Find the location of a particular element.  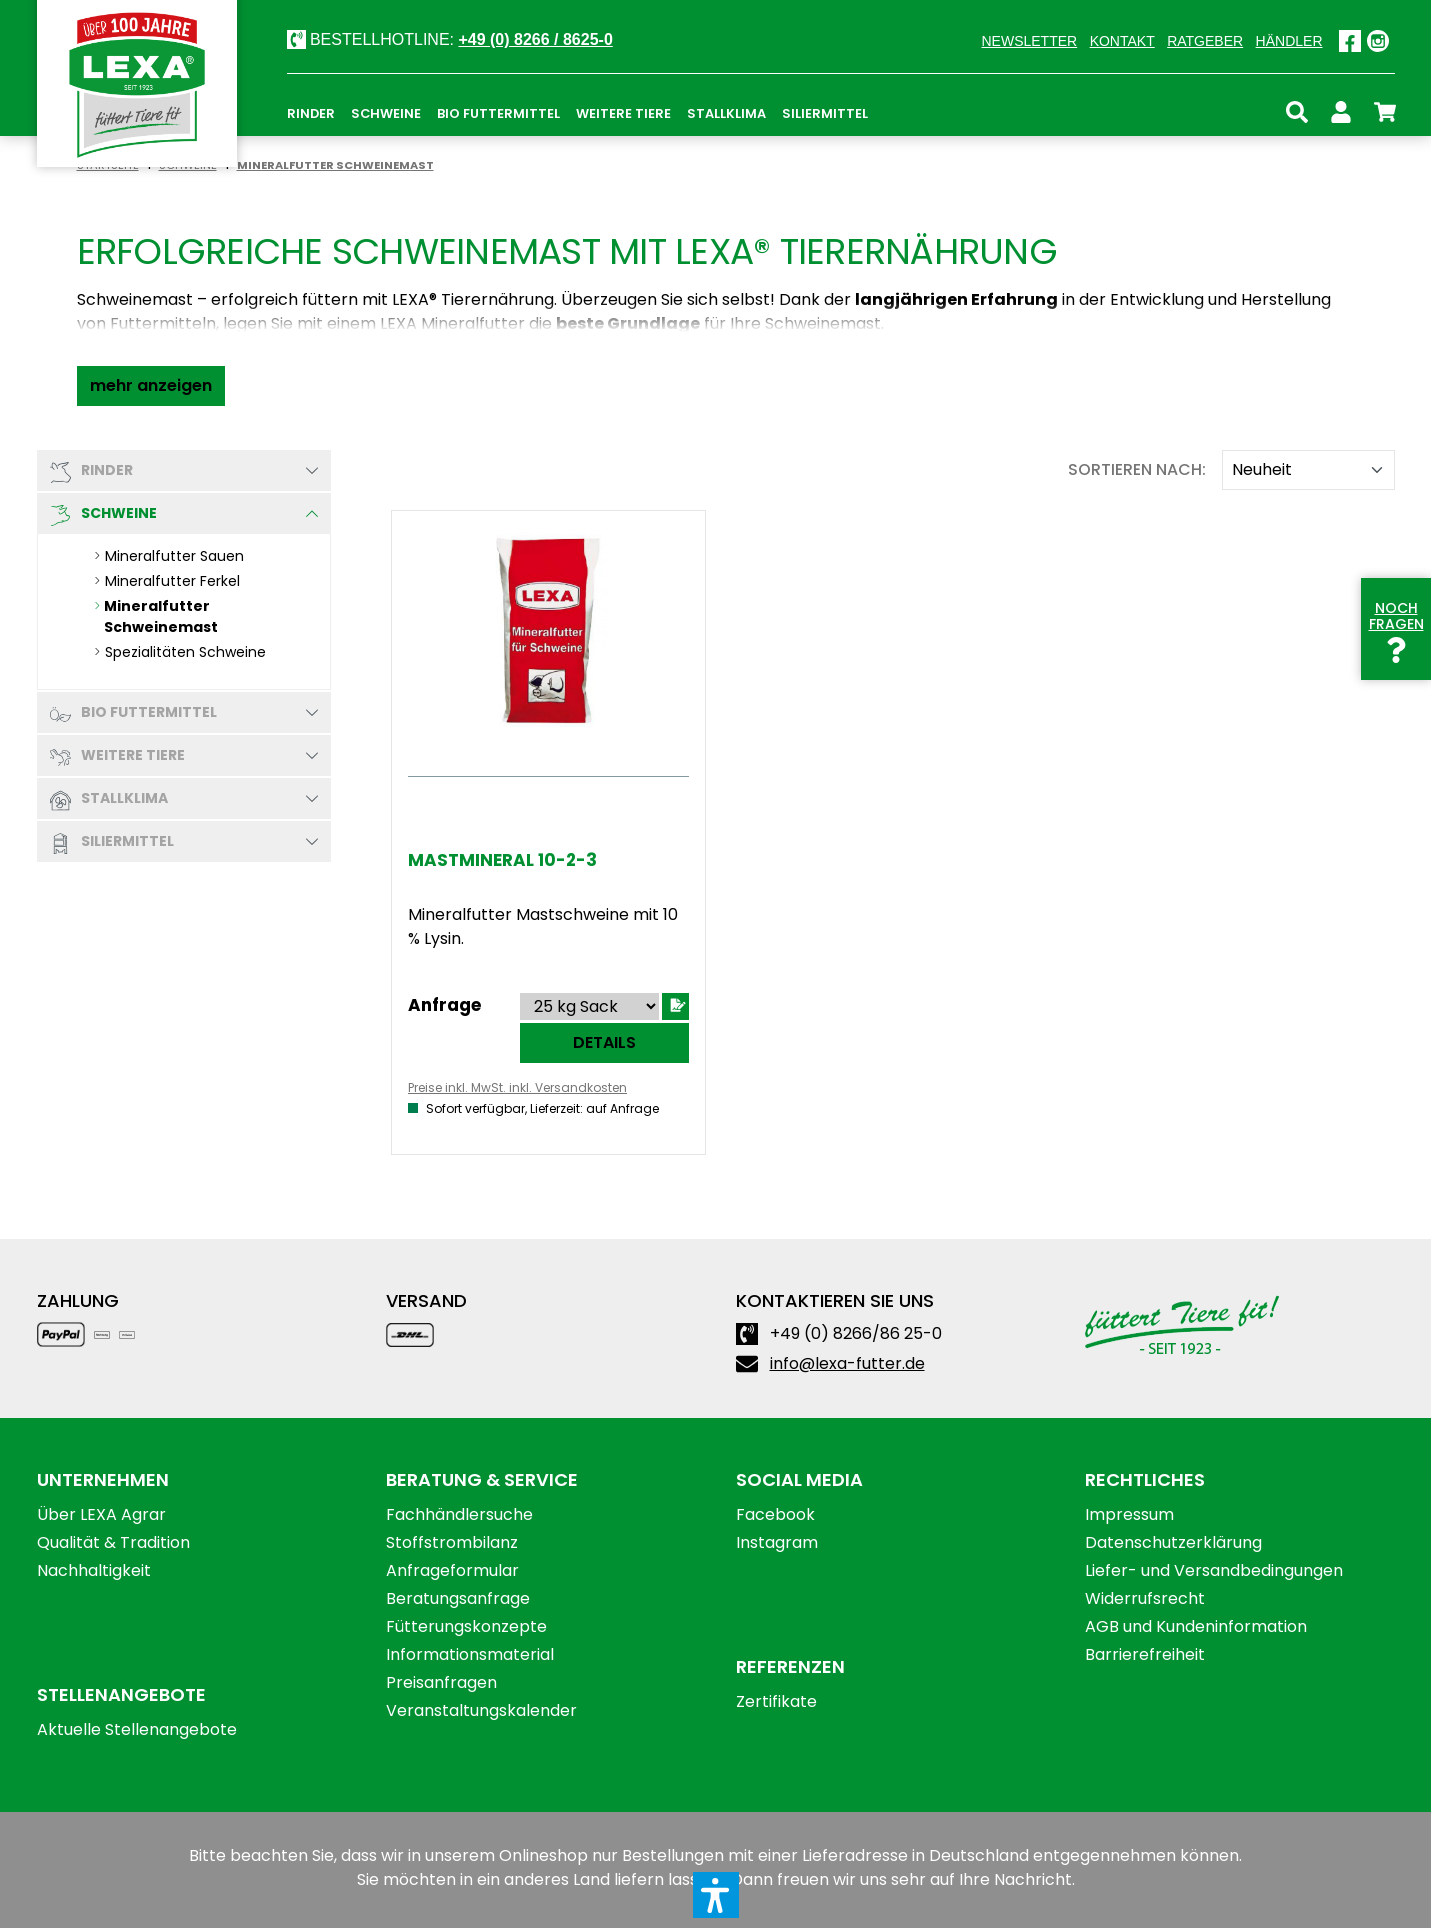

Newsletter is located at coordinates (1029, 41).